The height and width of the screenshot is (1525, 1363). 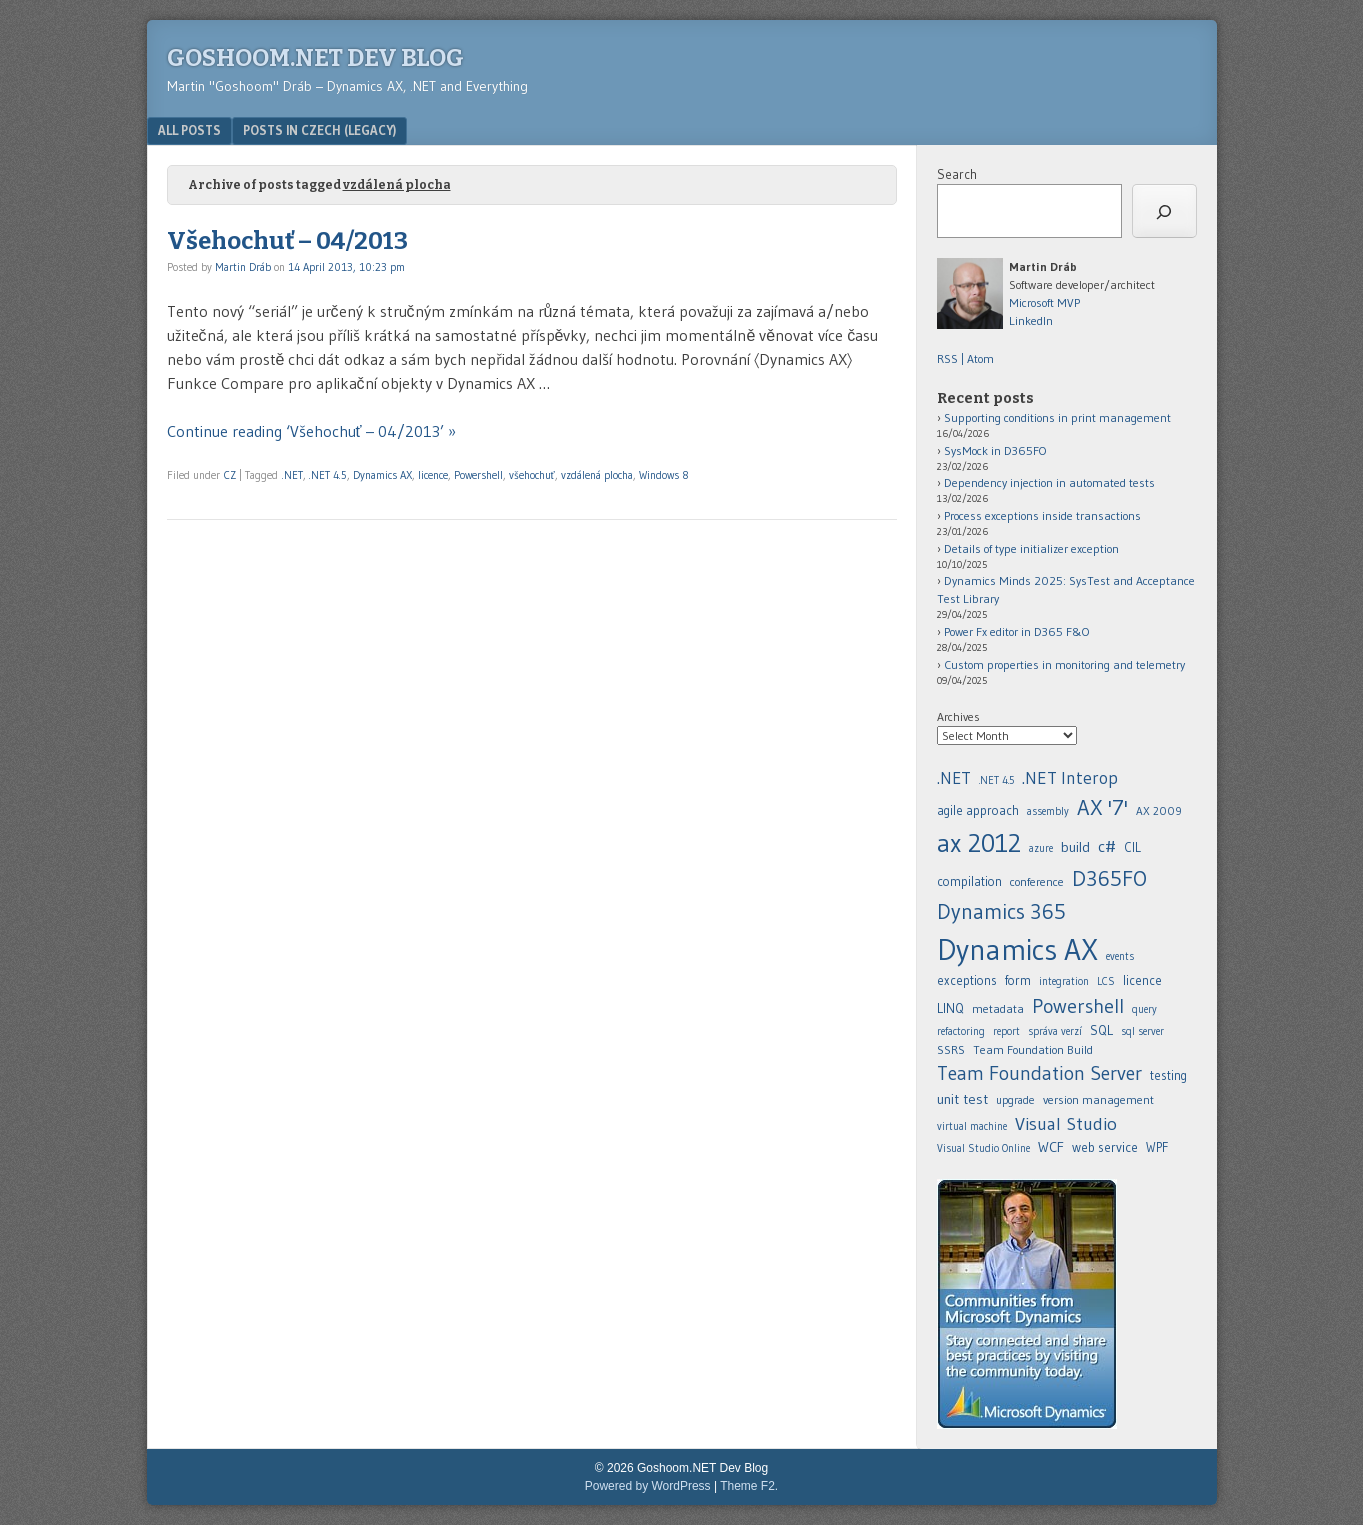 I want to click on .NET [.NET (20 items)], so click(x=954, y=778).